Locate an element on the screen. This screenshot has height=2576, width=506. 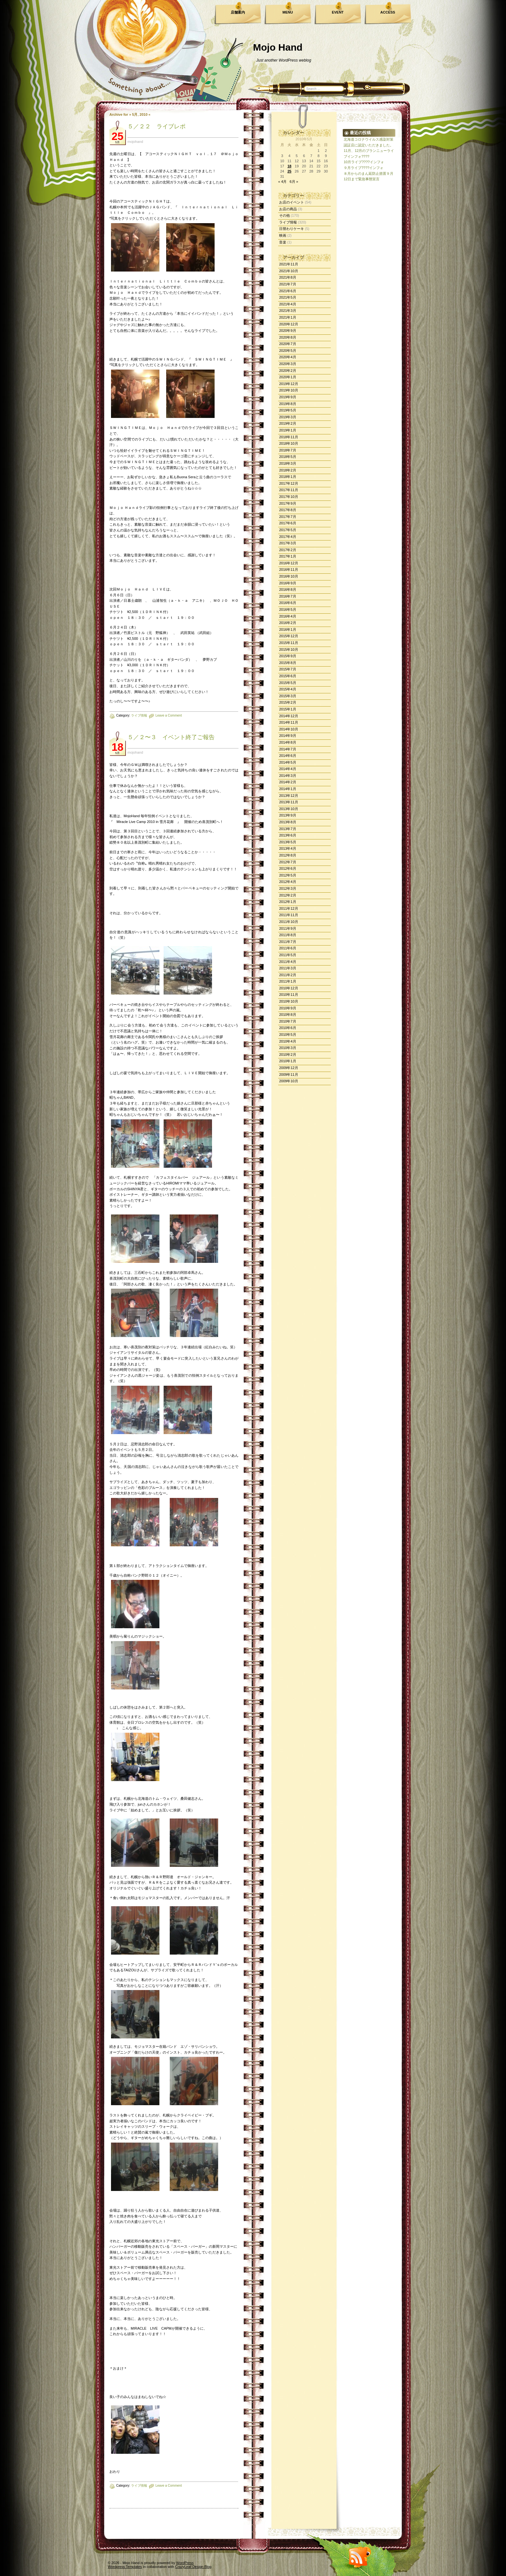
2018年11月 is located at coordinates (288, 437).